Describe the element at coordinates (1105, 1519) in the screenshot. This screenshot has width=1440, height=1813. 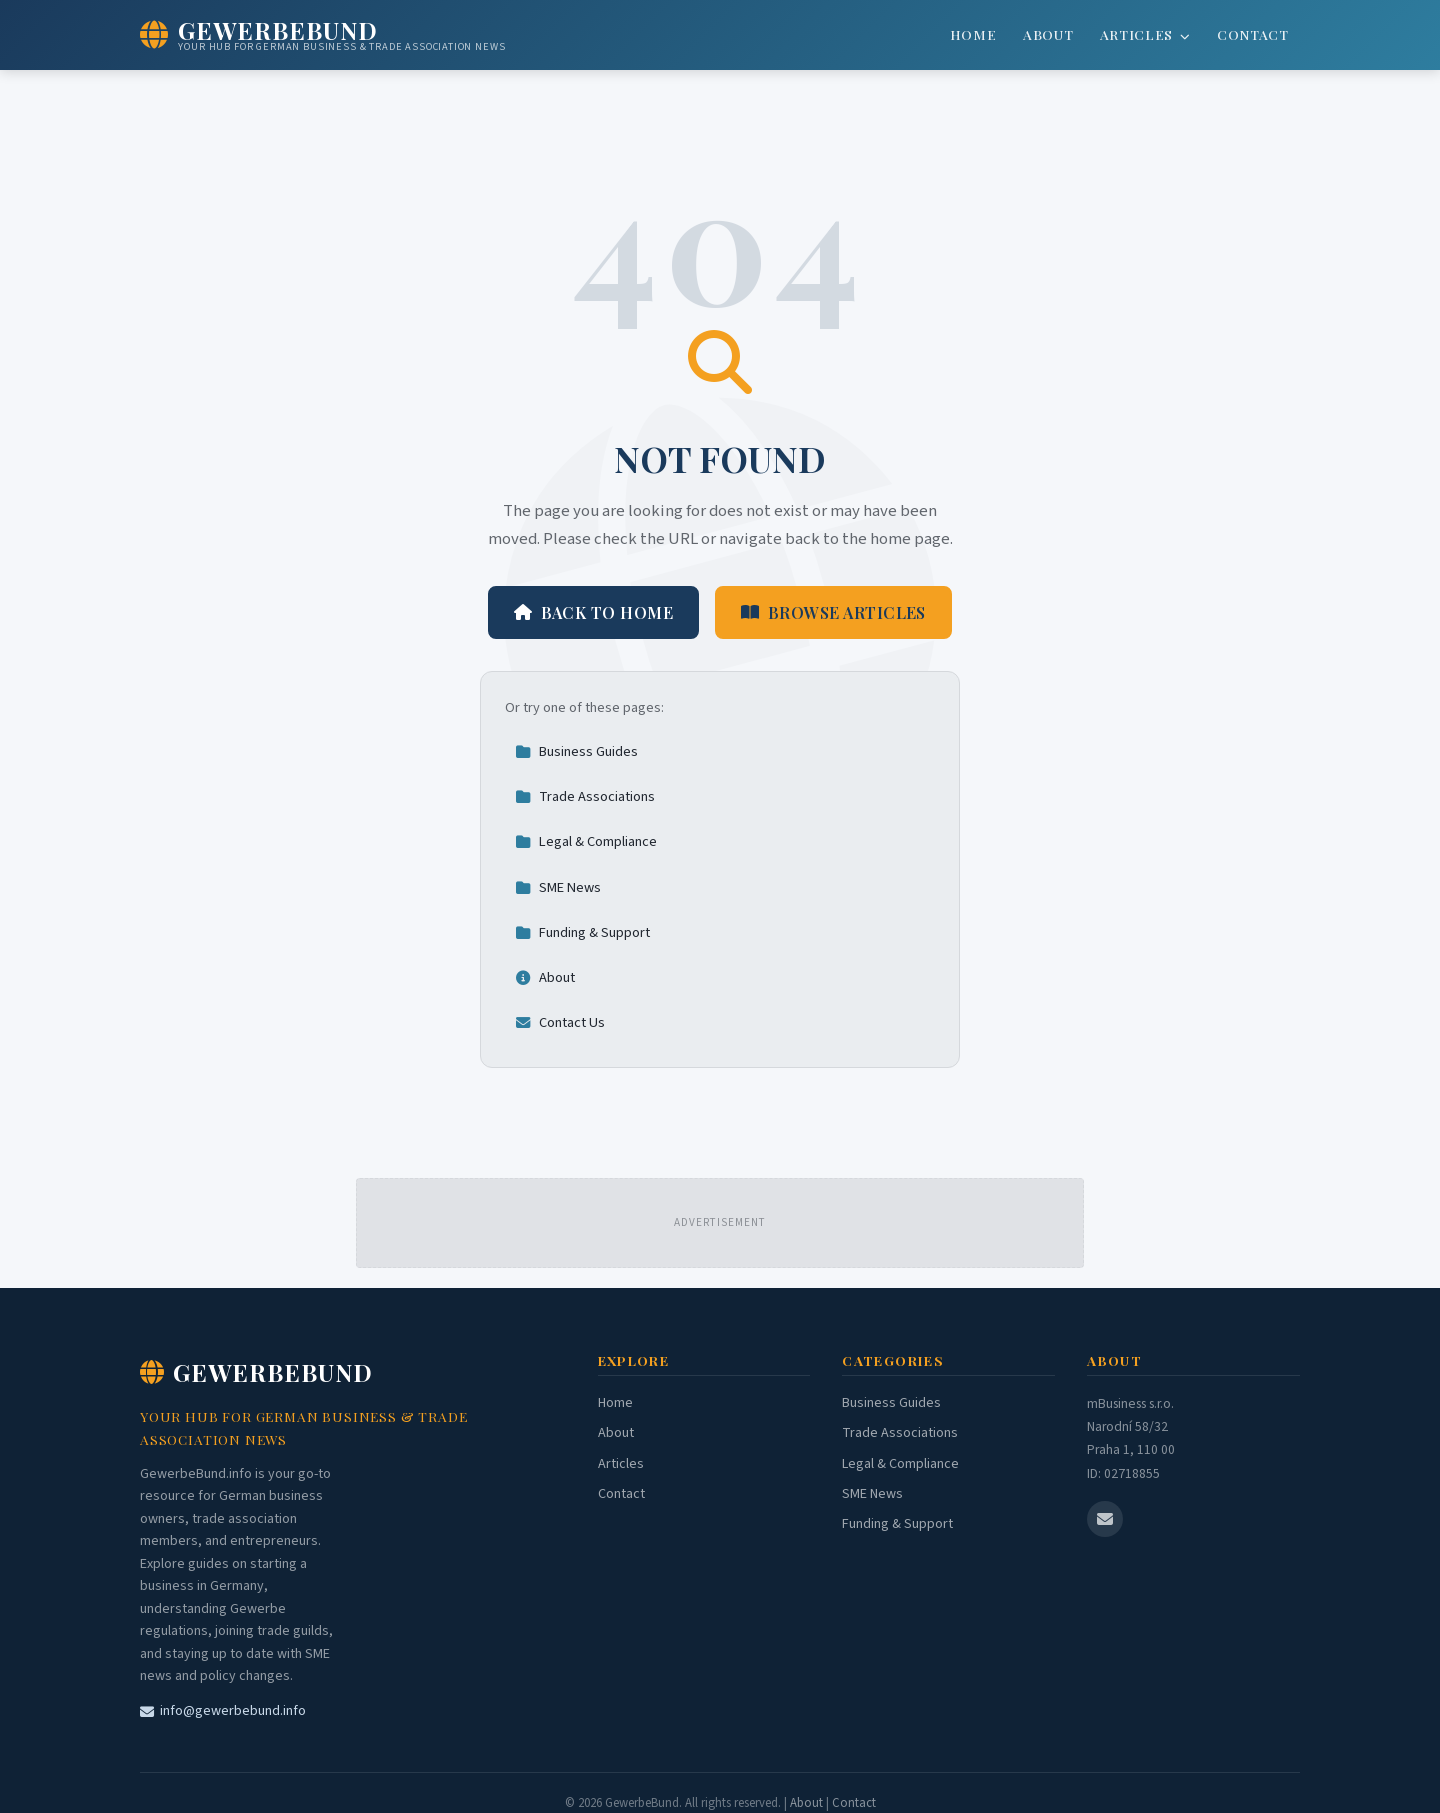
I see `[Email us]` at that location.